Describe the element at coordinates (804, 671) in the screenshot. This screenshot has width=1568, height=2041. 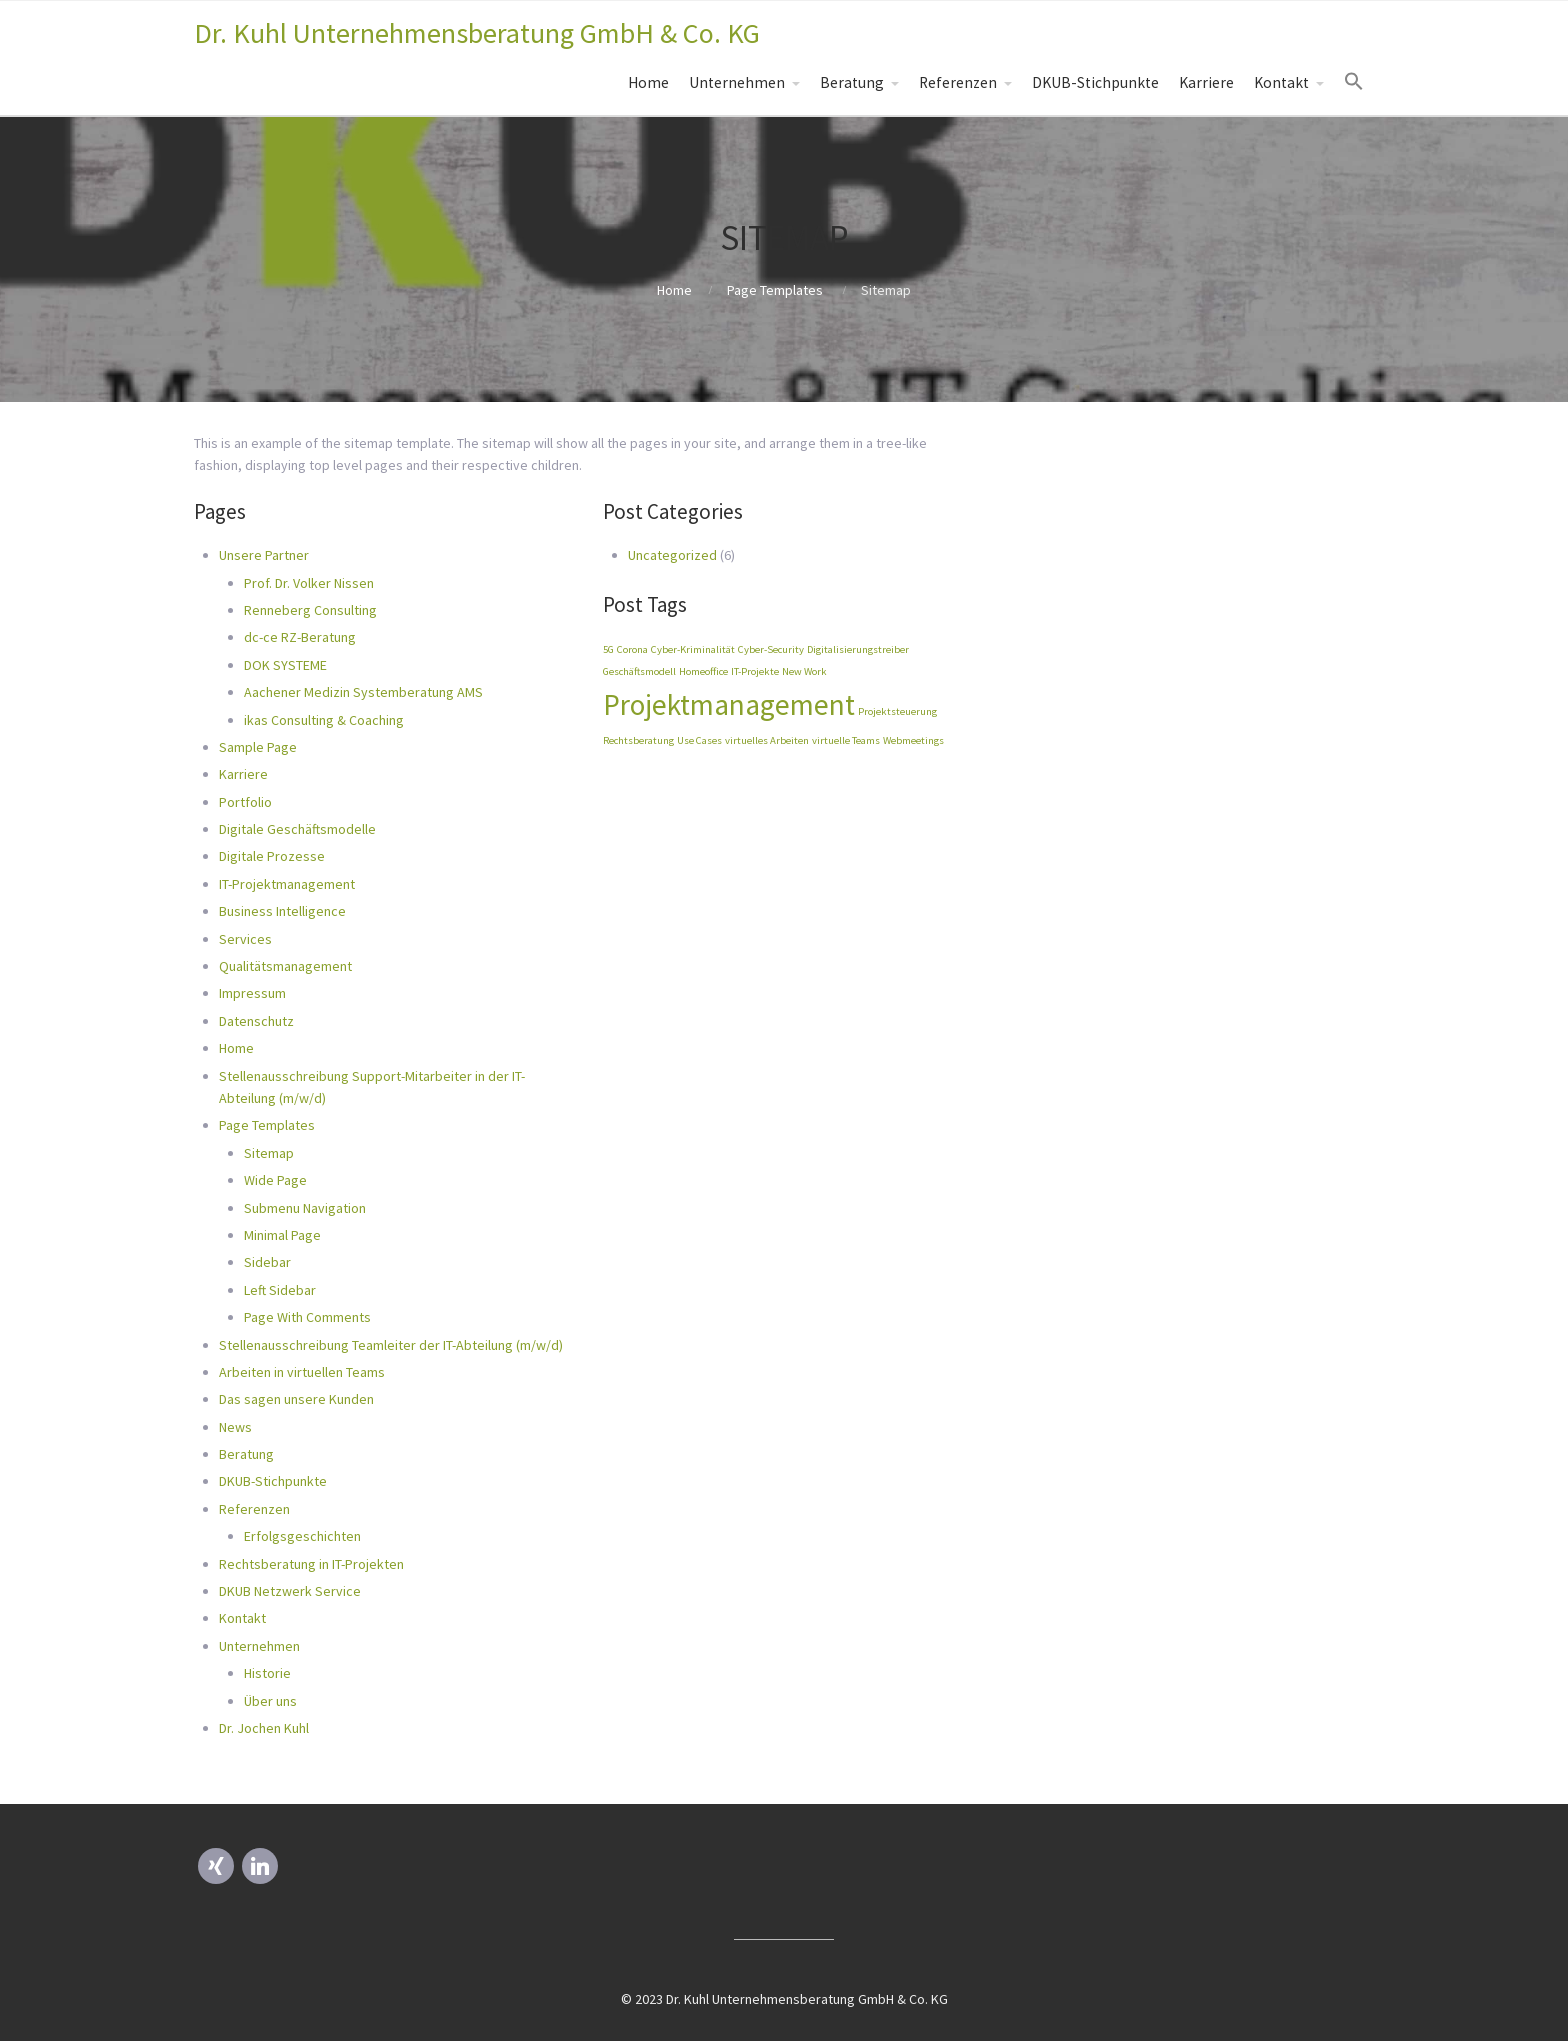
I see `New Work [New Work (1 Eintrag)]` at that location.